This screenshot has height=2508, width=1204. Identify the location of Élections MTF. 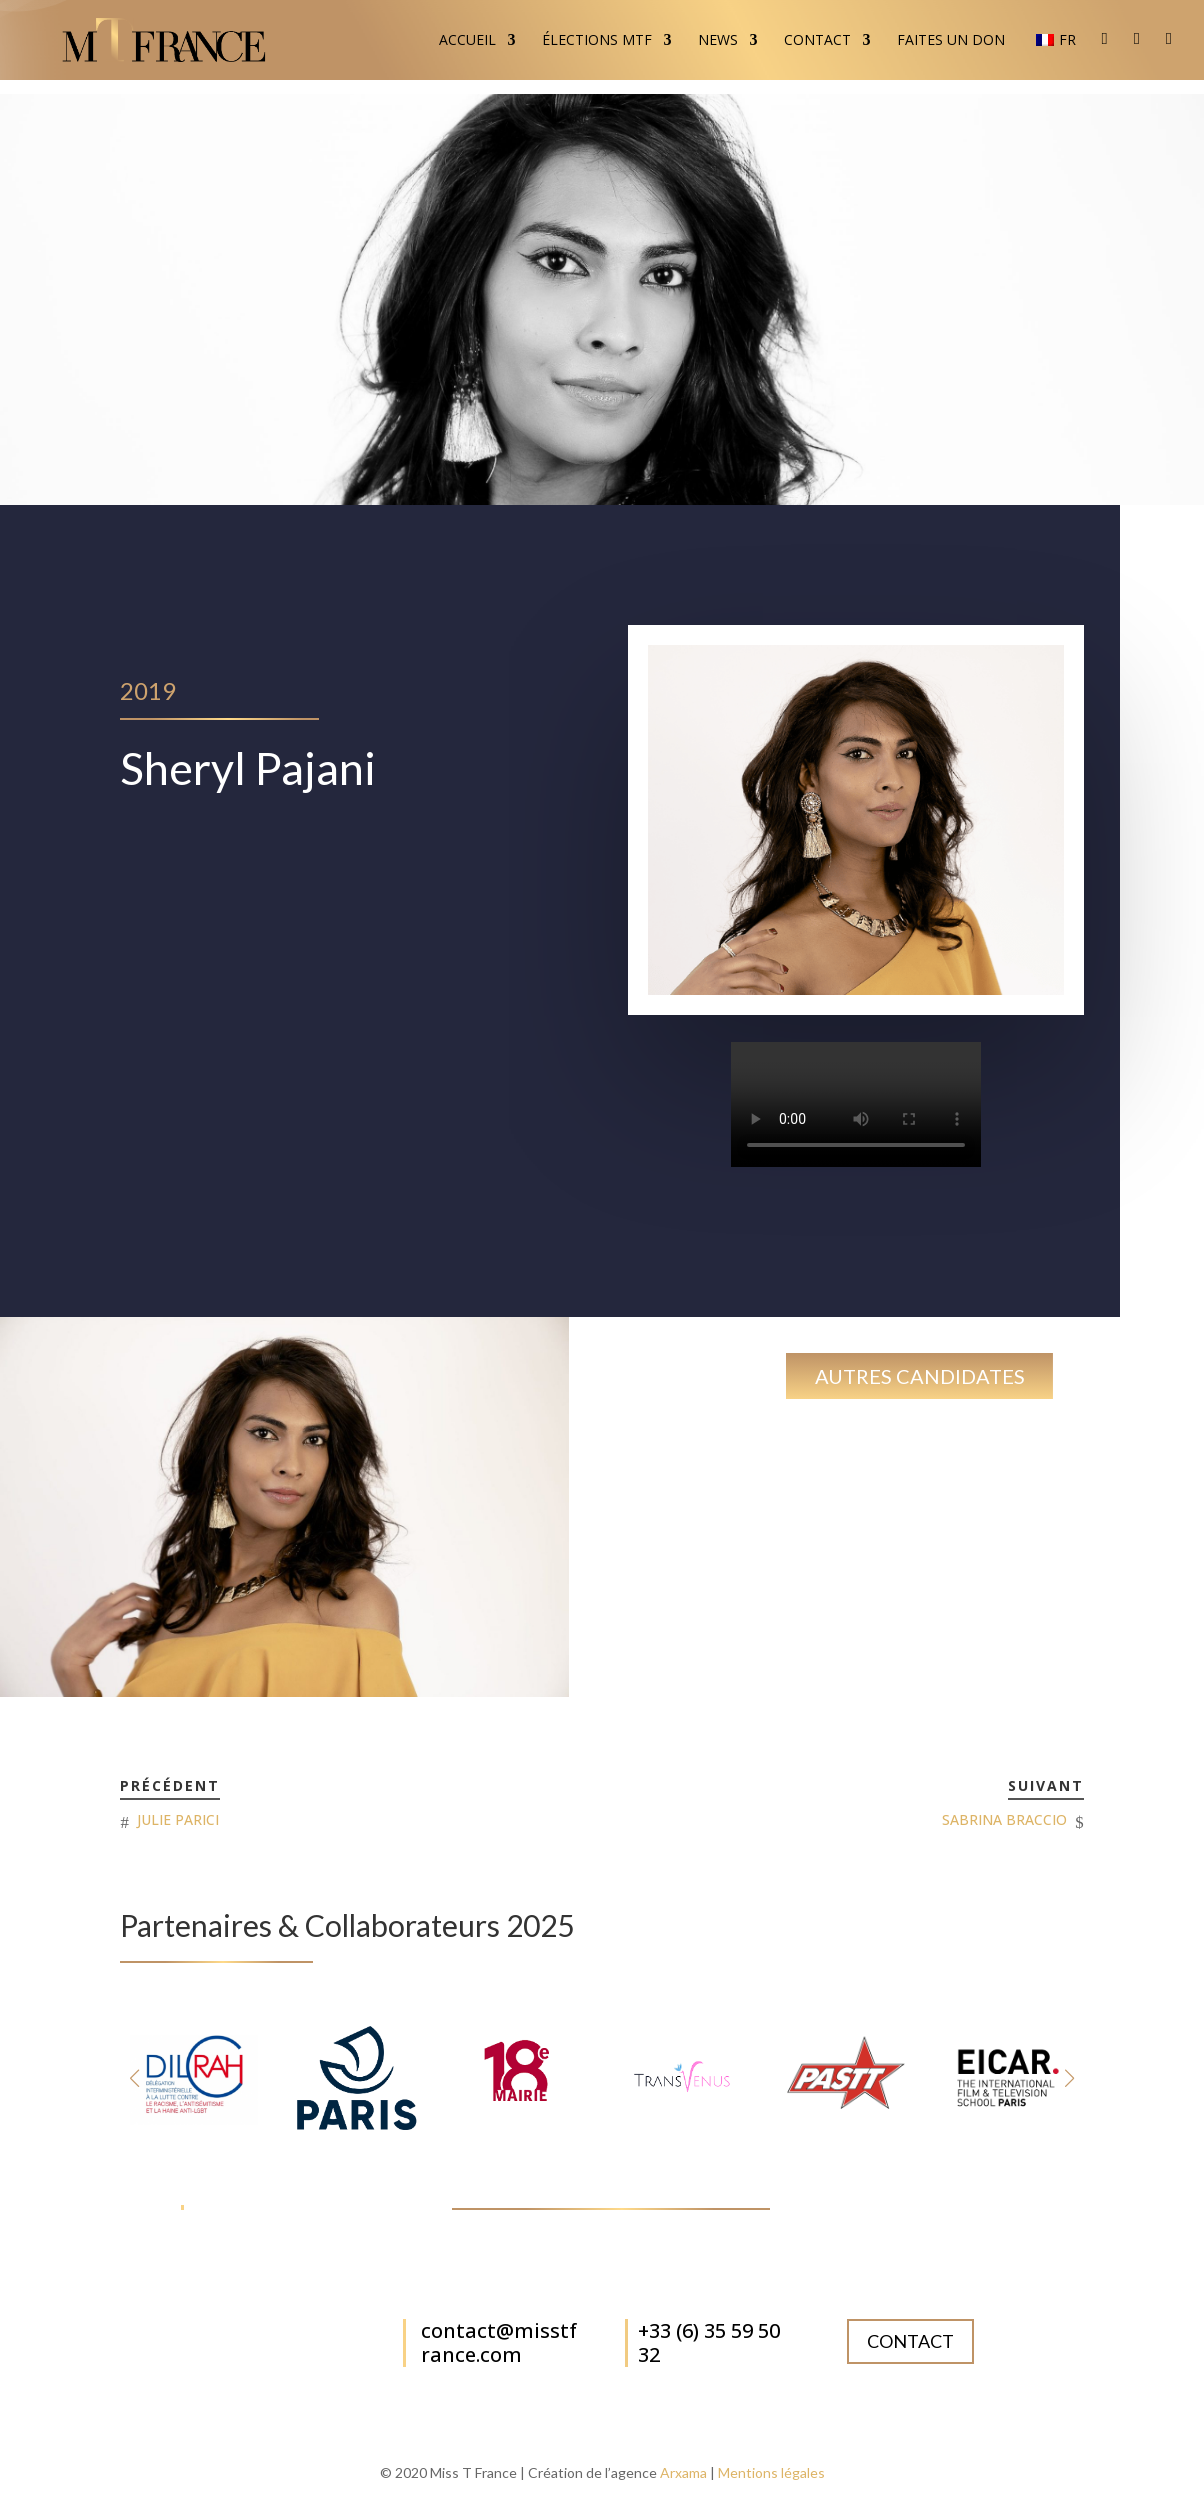
(597, 41).